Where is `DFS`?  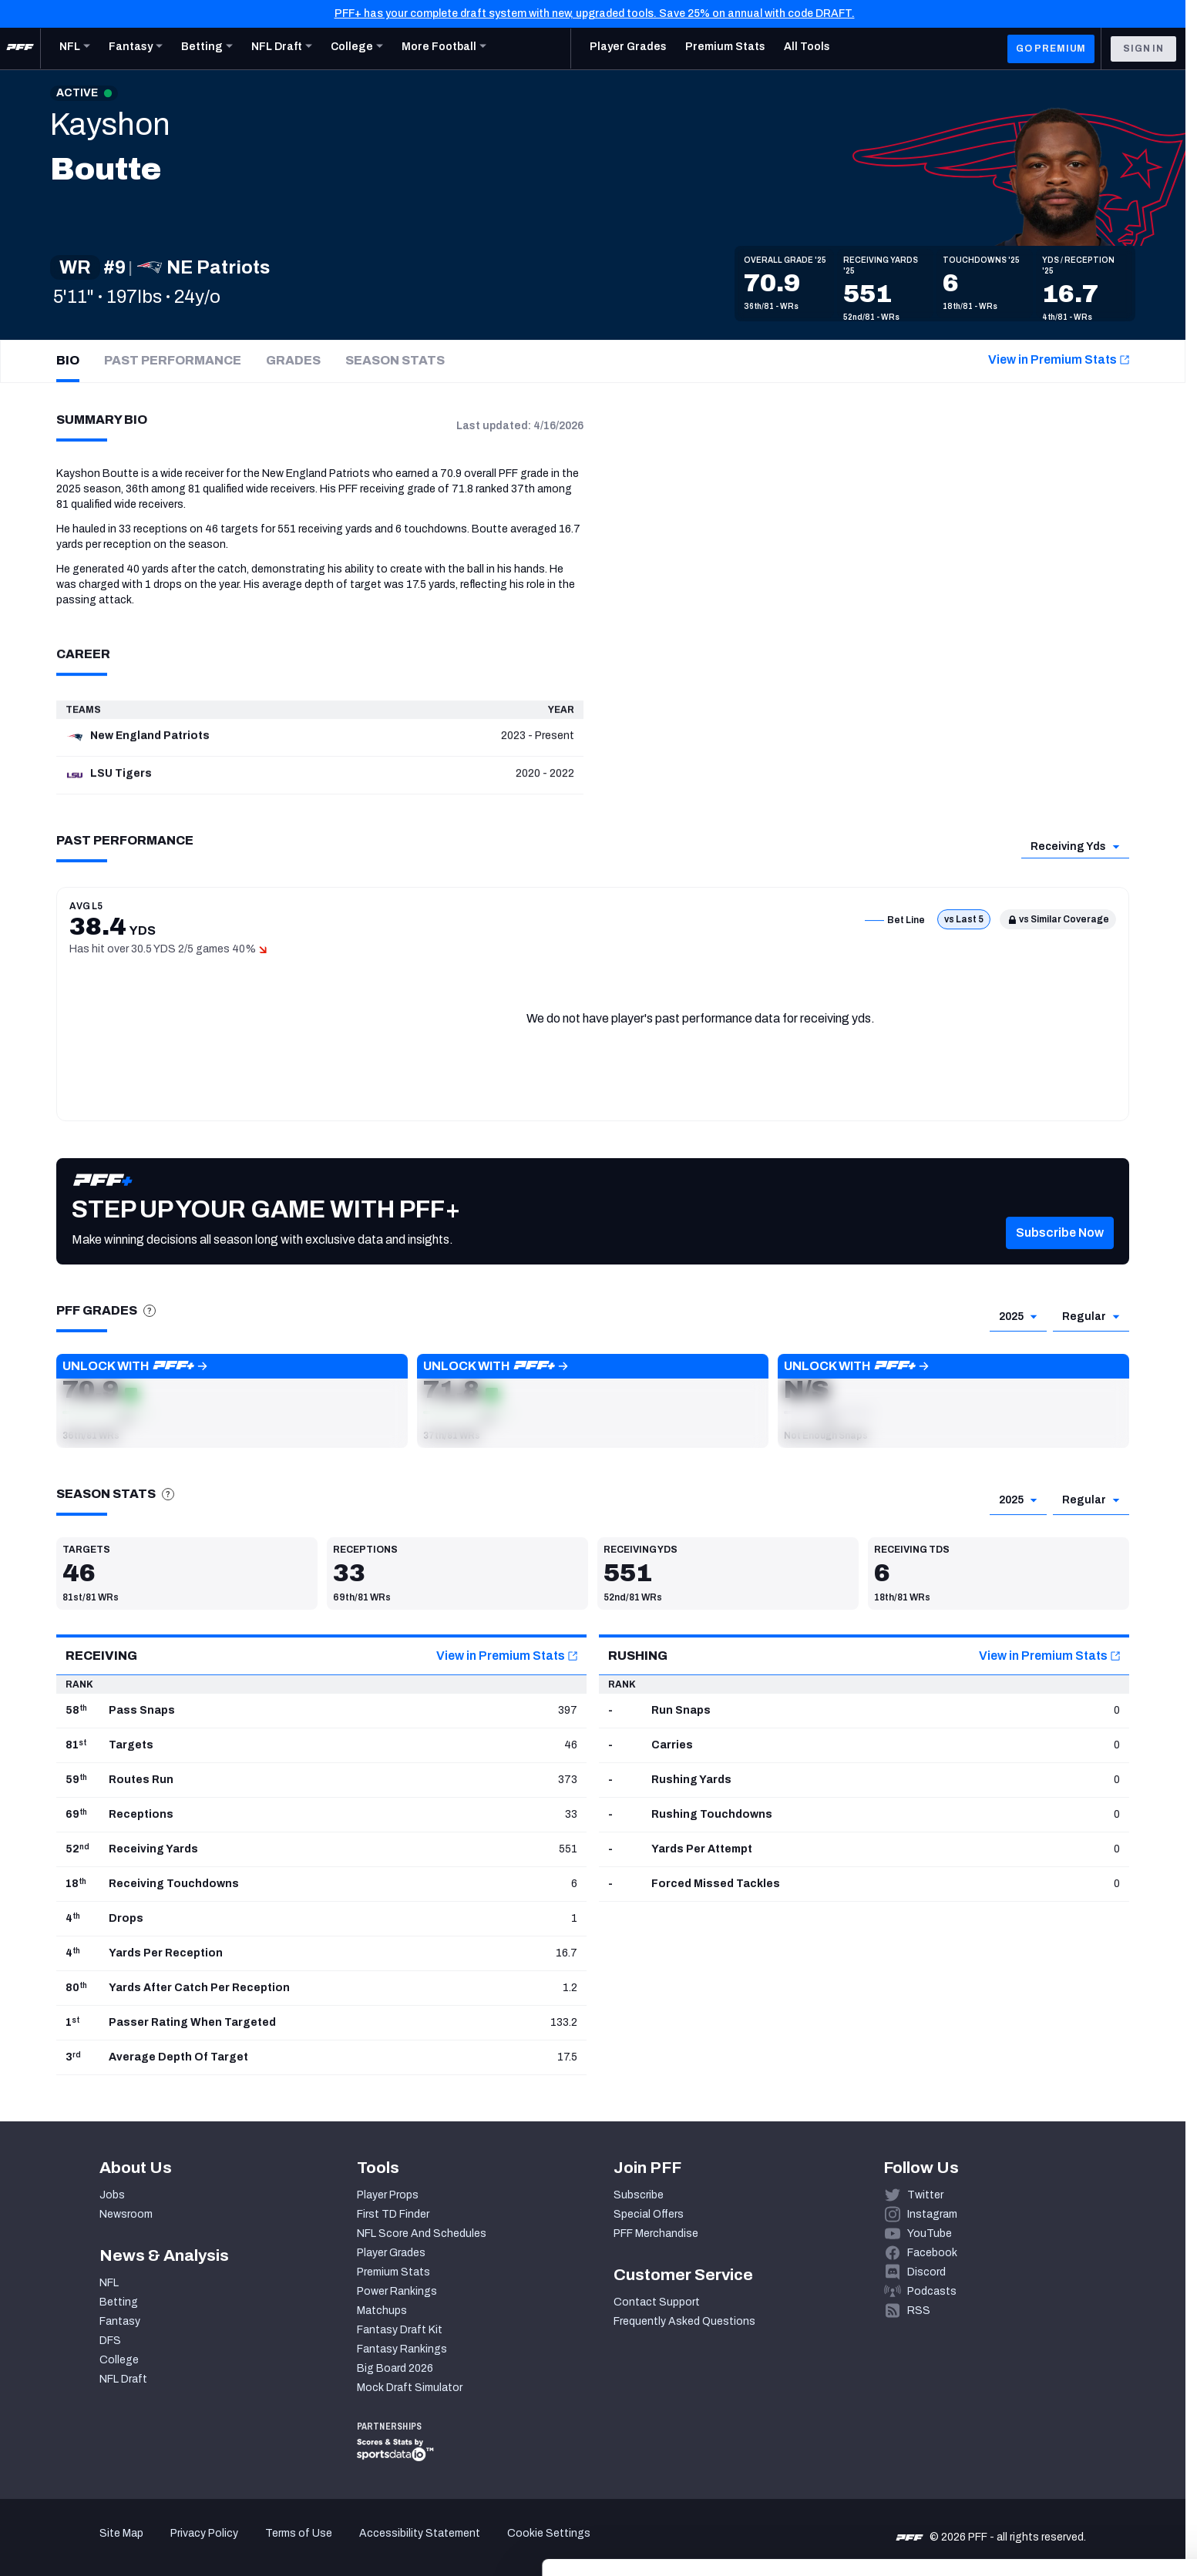 DFS is located at coordinates (110, 2340).